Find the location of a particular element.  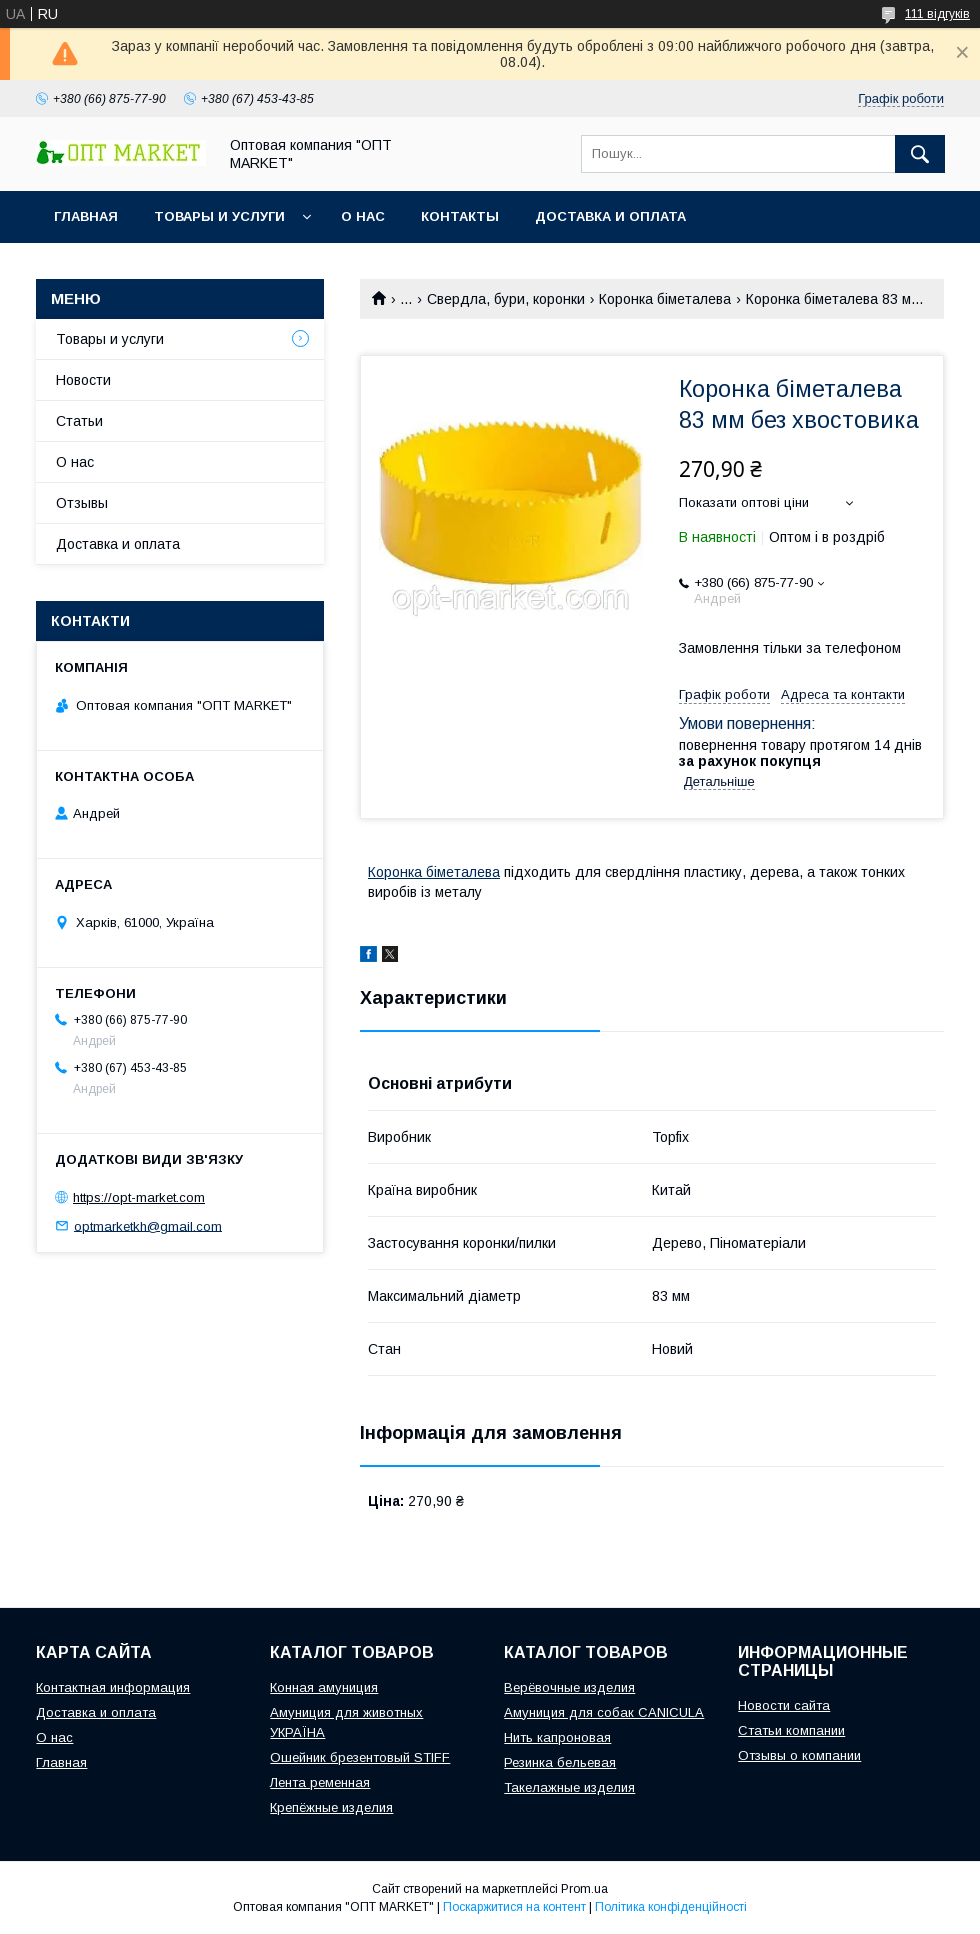

optmarketkh@gmail.com is located at coordinates (148, 1225).